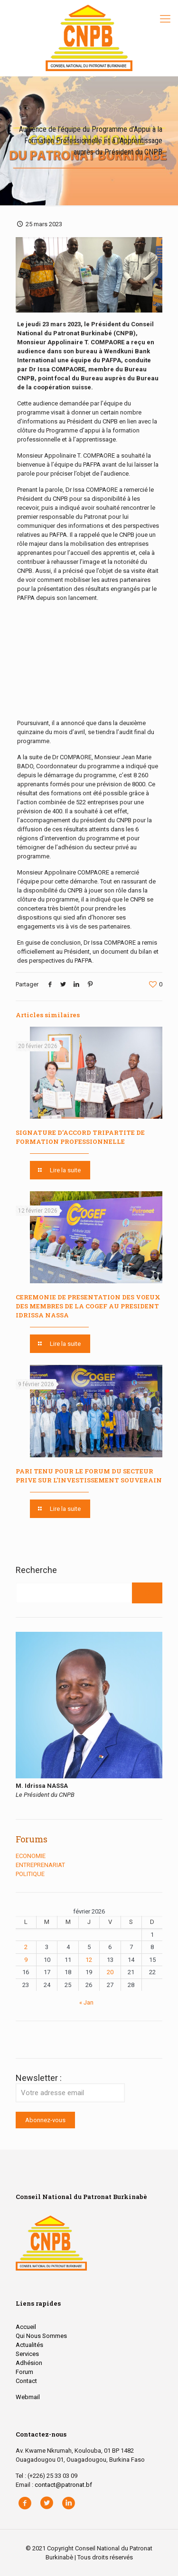  Describe the element at coordinates (63, 2484) in the screenshot. I see `contact@patronat.bf` at that location.